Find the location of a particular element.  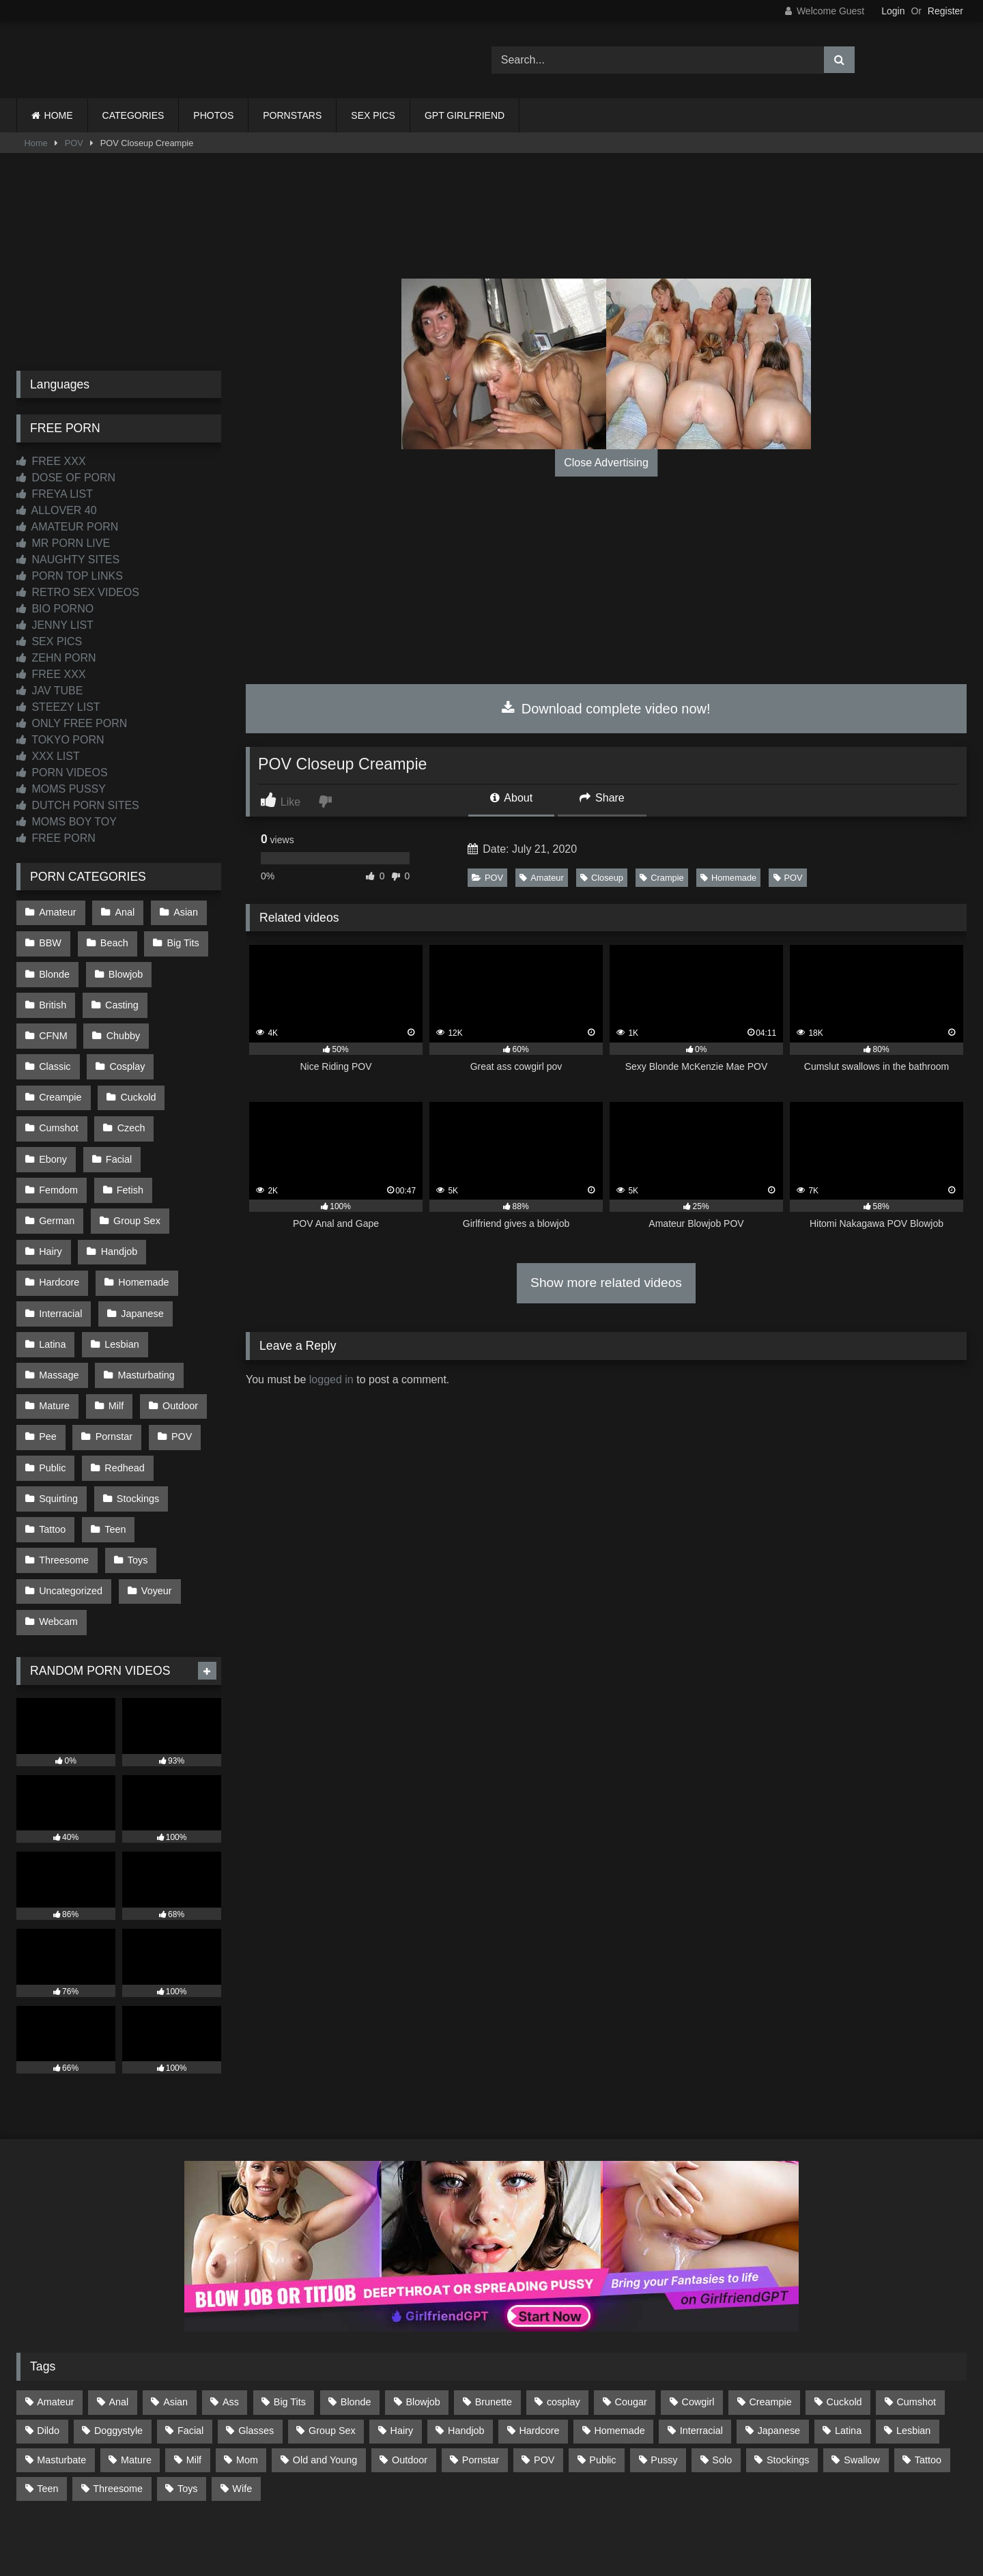

2257 is located at coordinates (472, 2515).